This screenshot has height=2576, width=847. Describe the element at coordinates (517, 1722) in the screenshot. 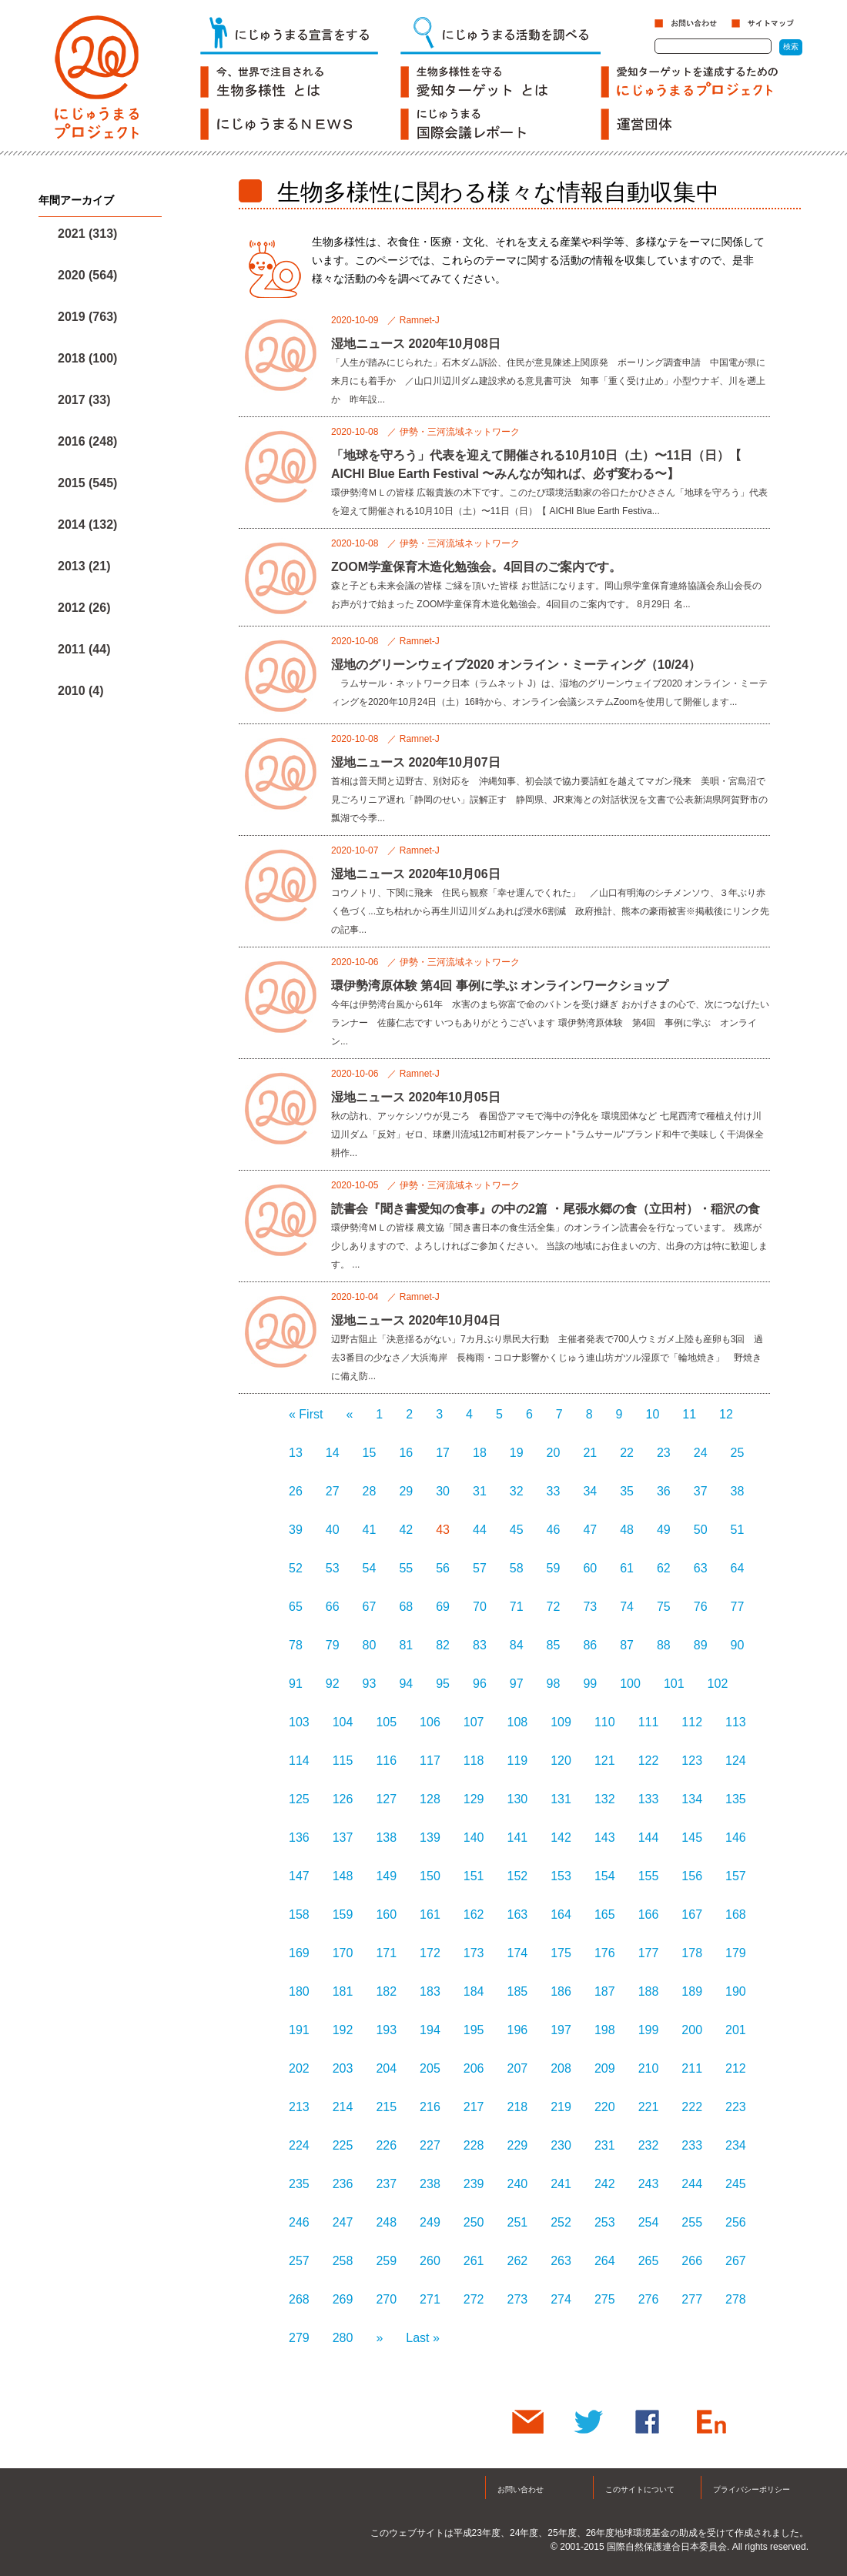

I see `108` at that location.